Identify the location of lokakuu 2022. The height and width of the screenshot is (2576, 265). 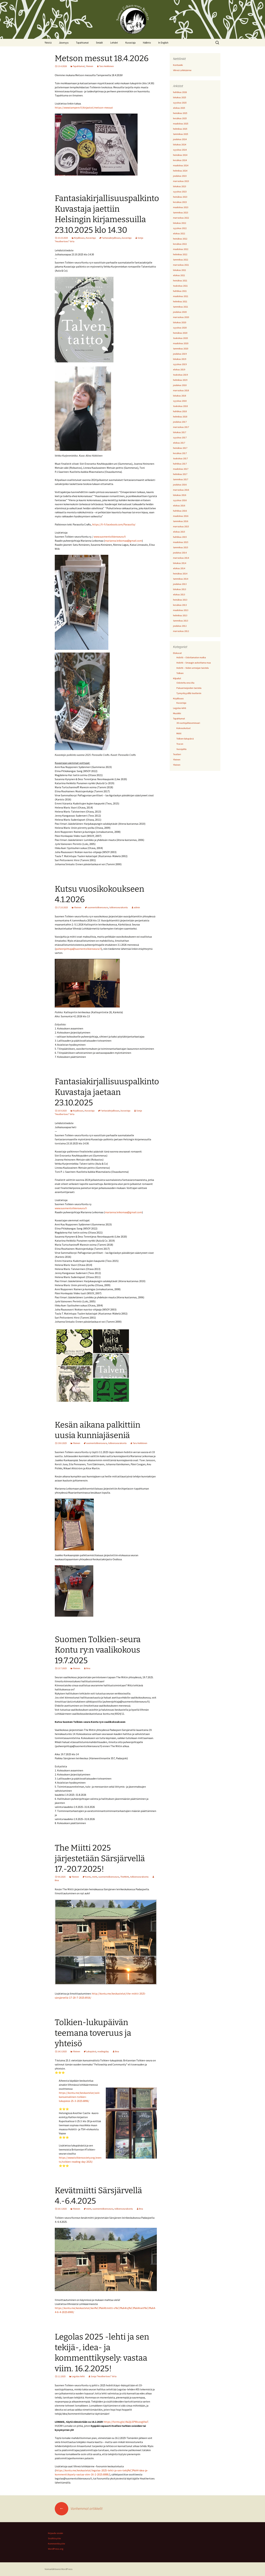
(179, 222).